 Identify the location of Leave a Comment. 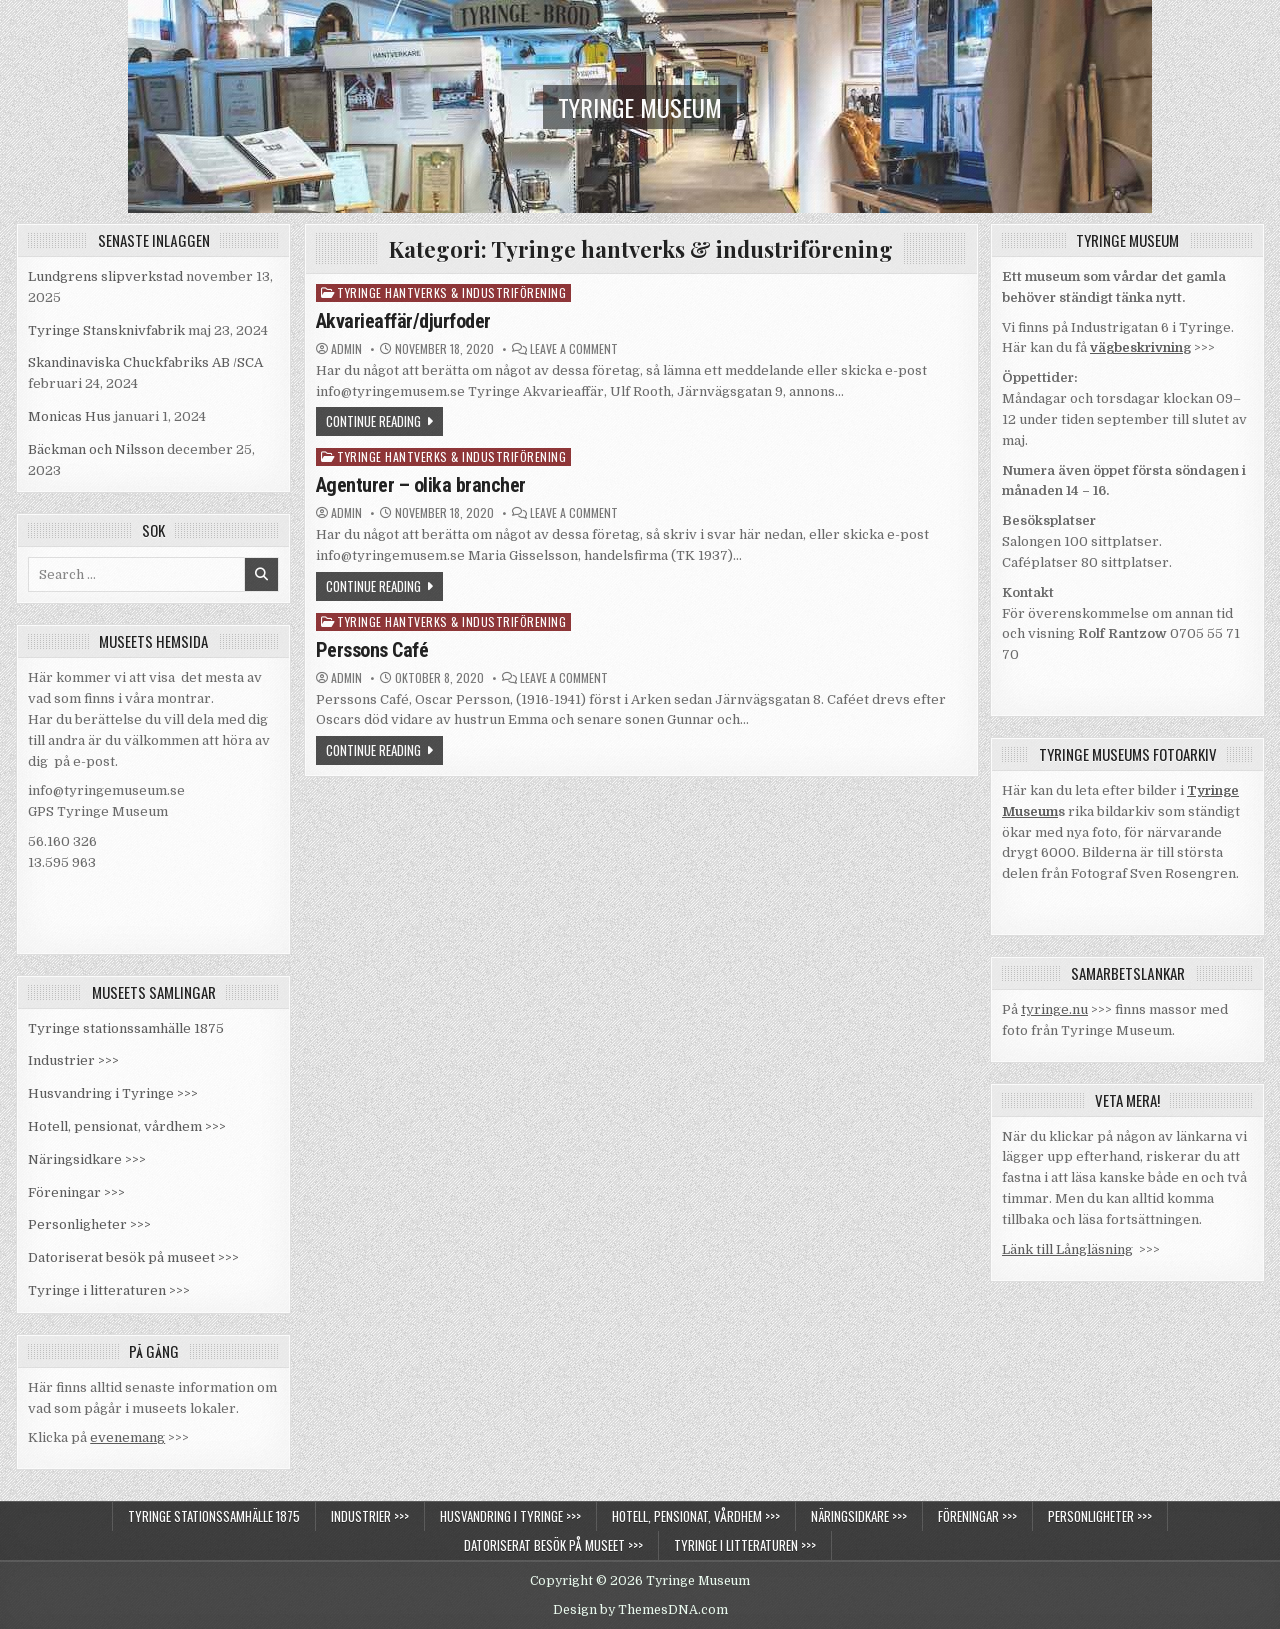
(574, 349).